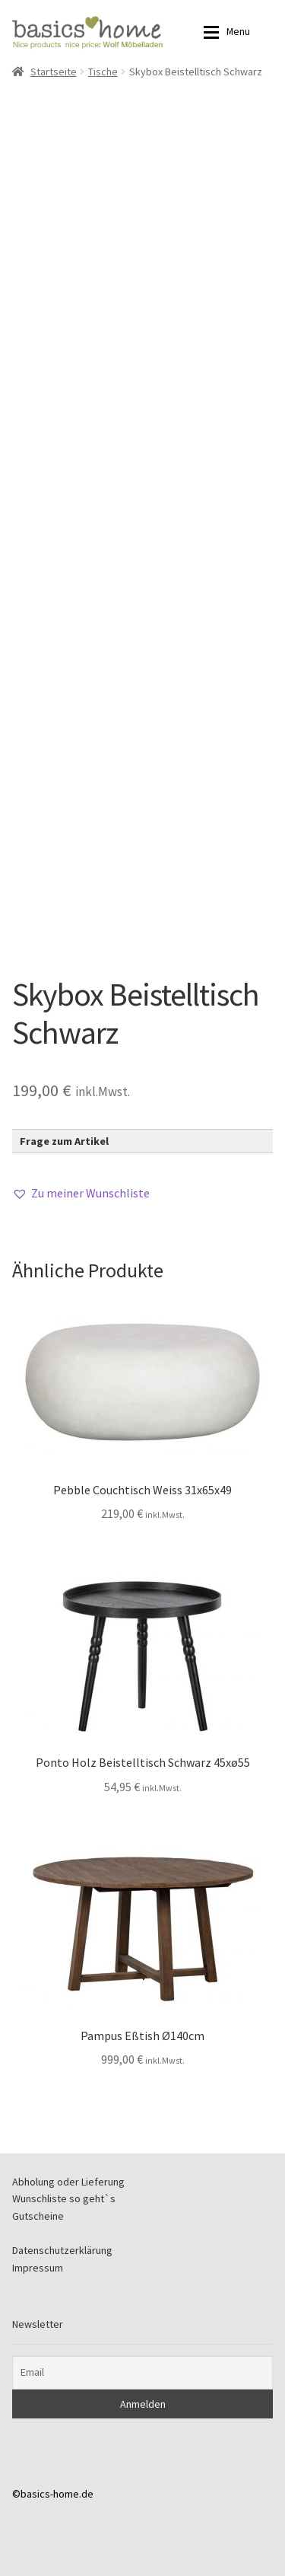 The image size is (285, 2576). I want to click on Impressum, so click(37, 2268).